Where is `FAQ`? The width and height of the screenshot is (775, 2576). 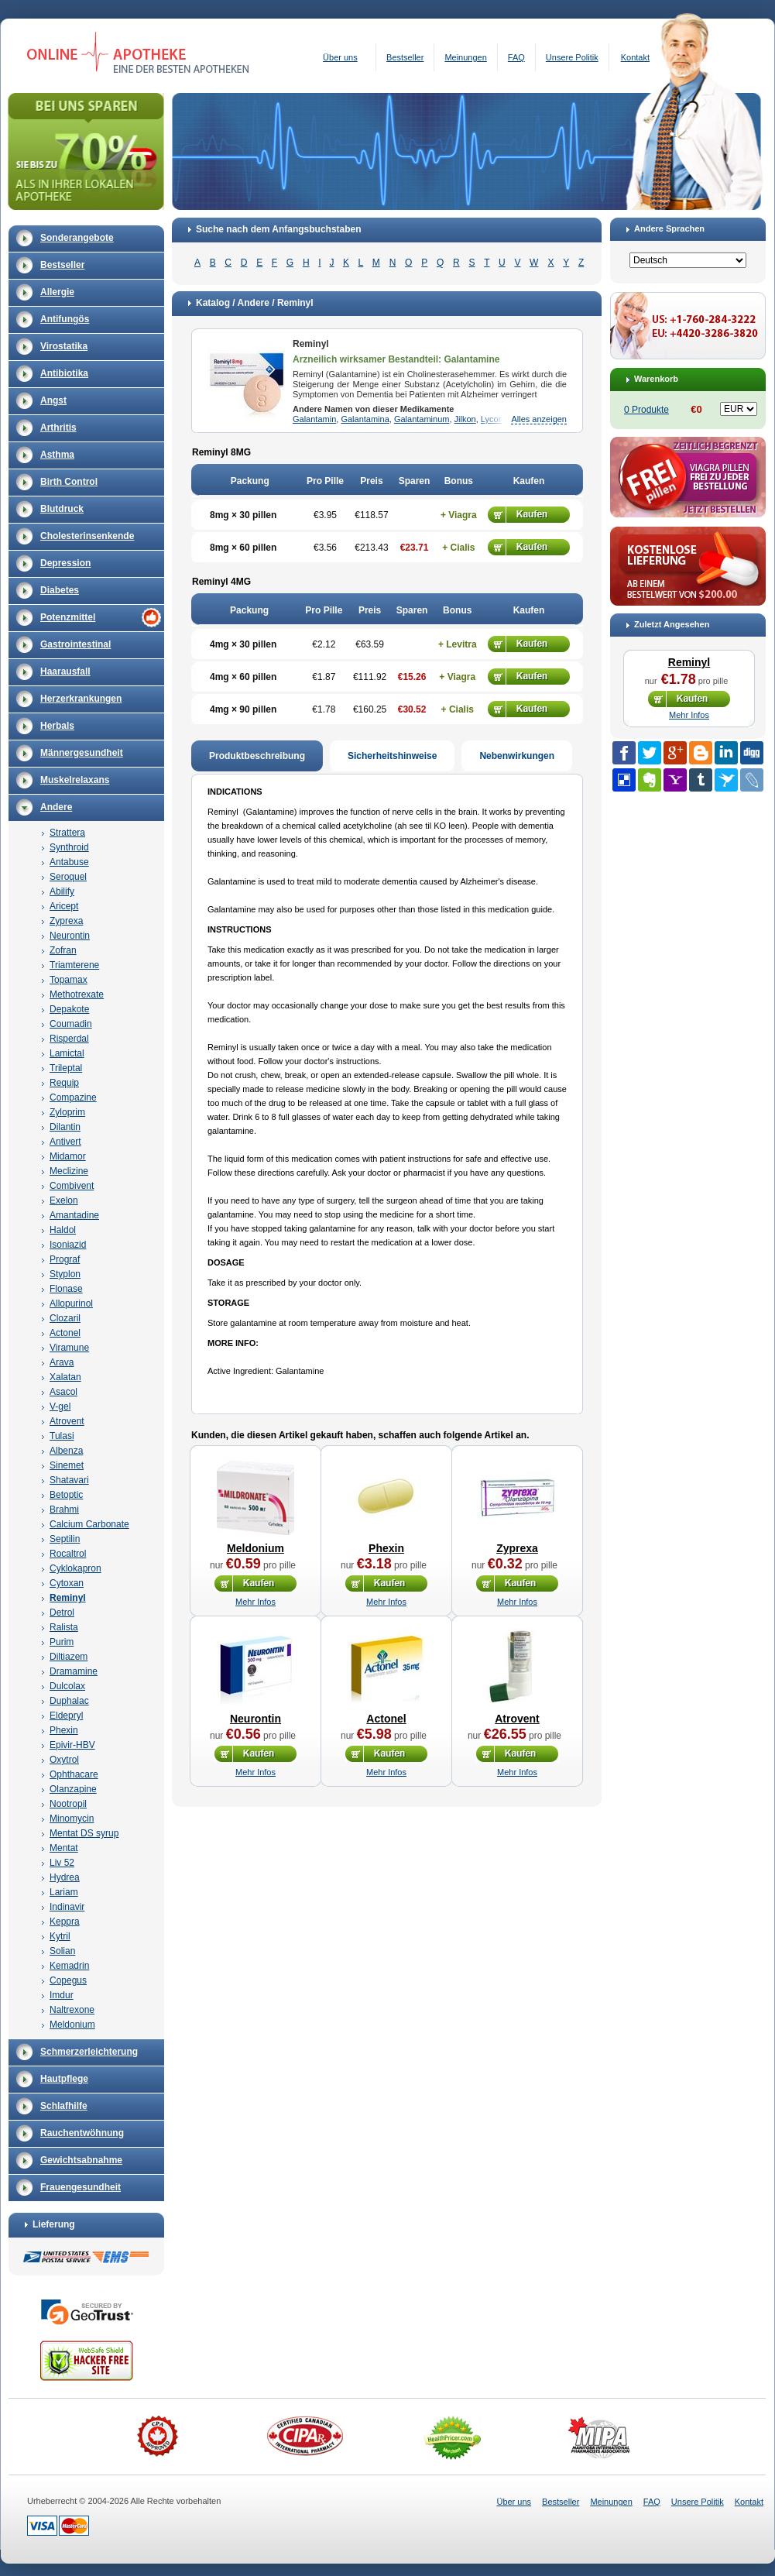 FAQ is located at coordinates (516, 57).